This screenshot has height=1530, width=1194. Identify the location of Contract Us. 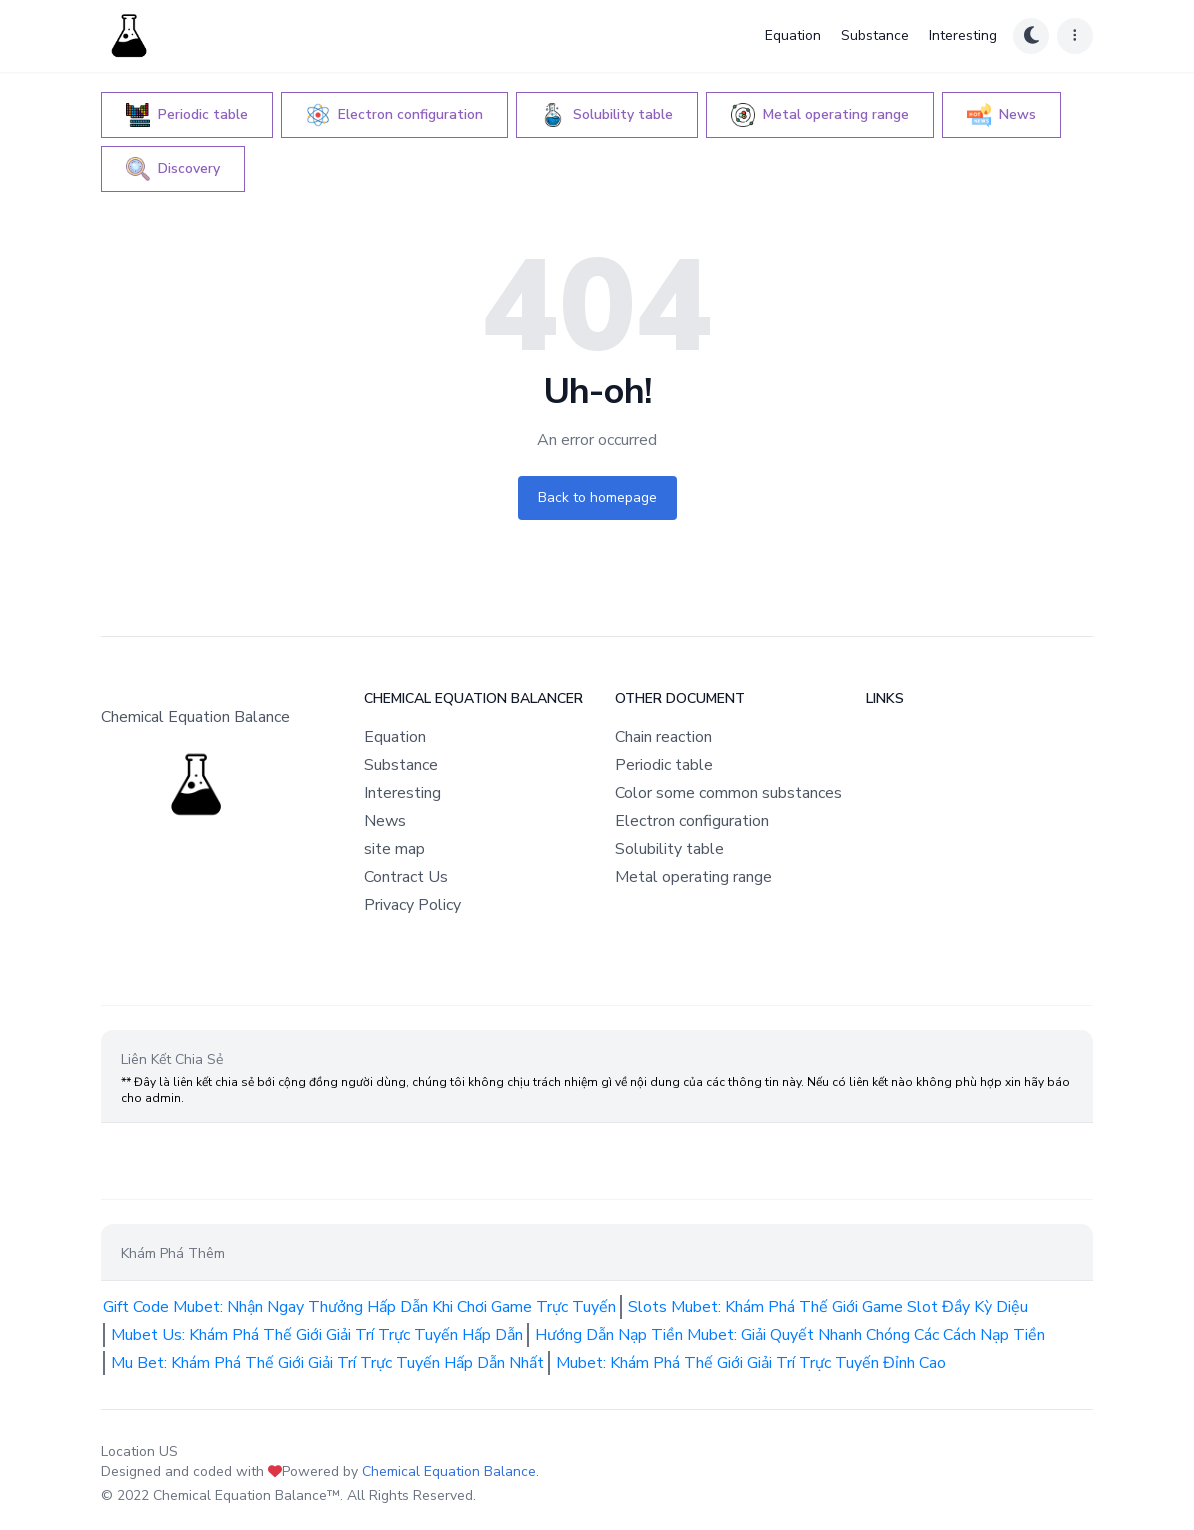
(406, 877).